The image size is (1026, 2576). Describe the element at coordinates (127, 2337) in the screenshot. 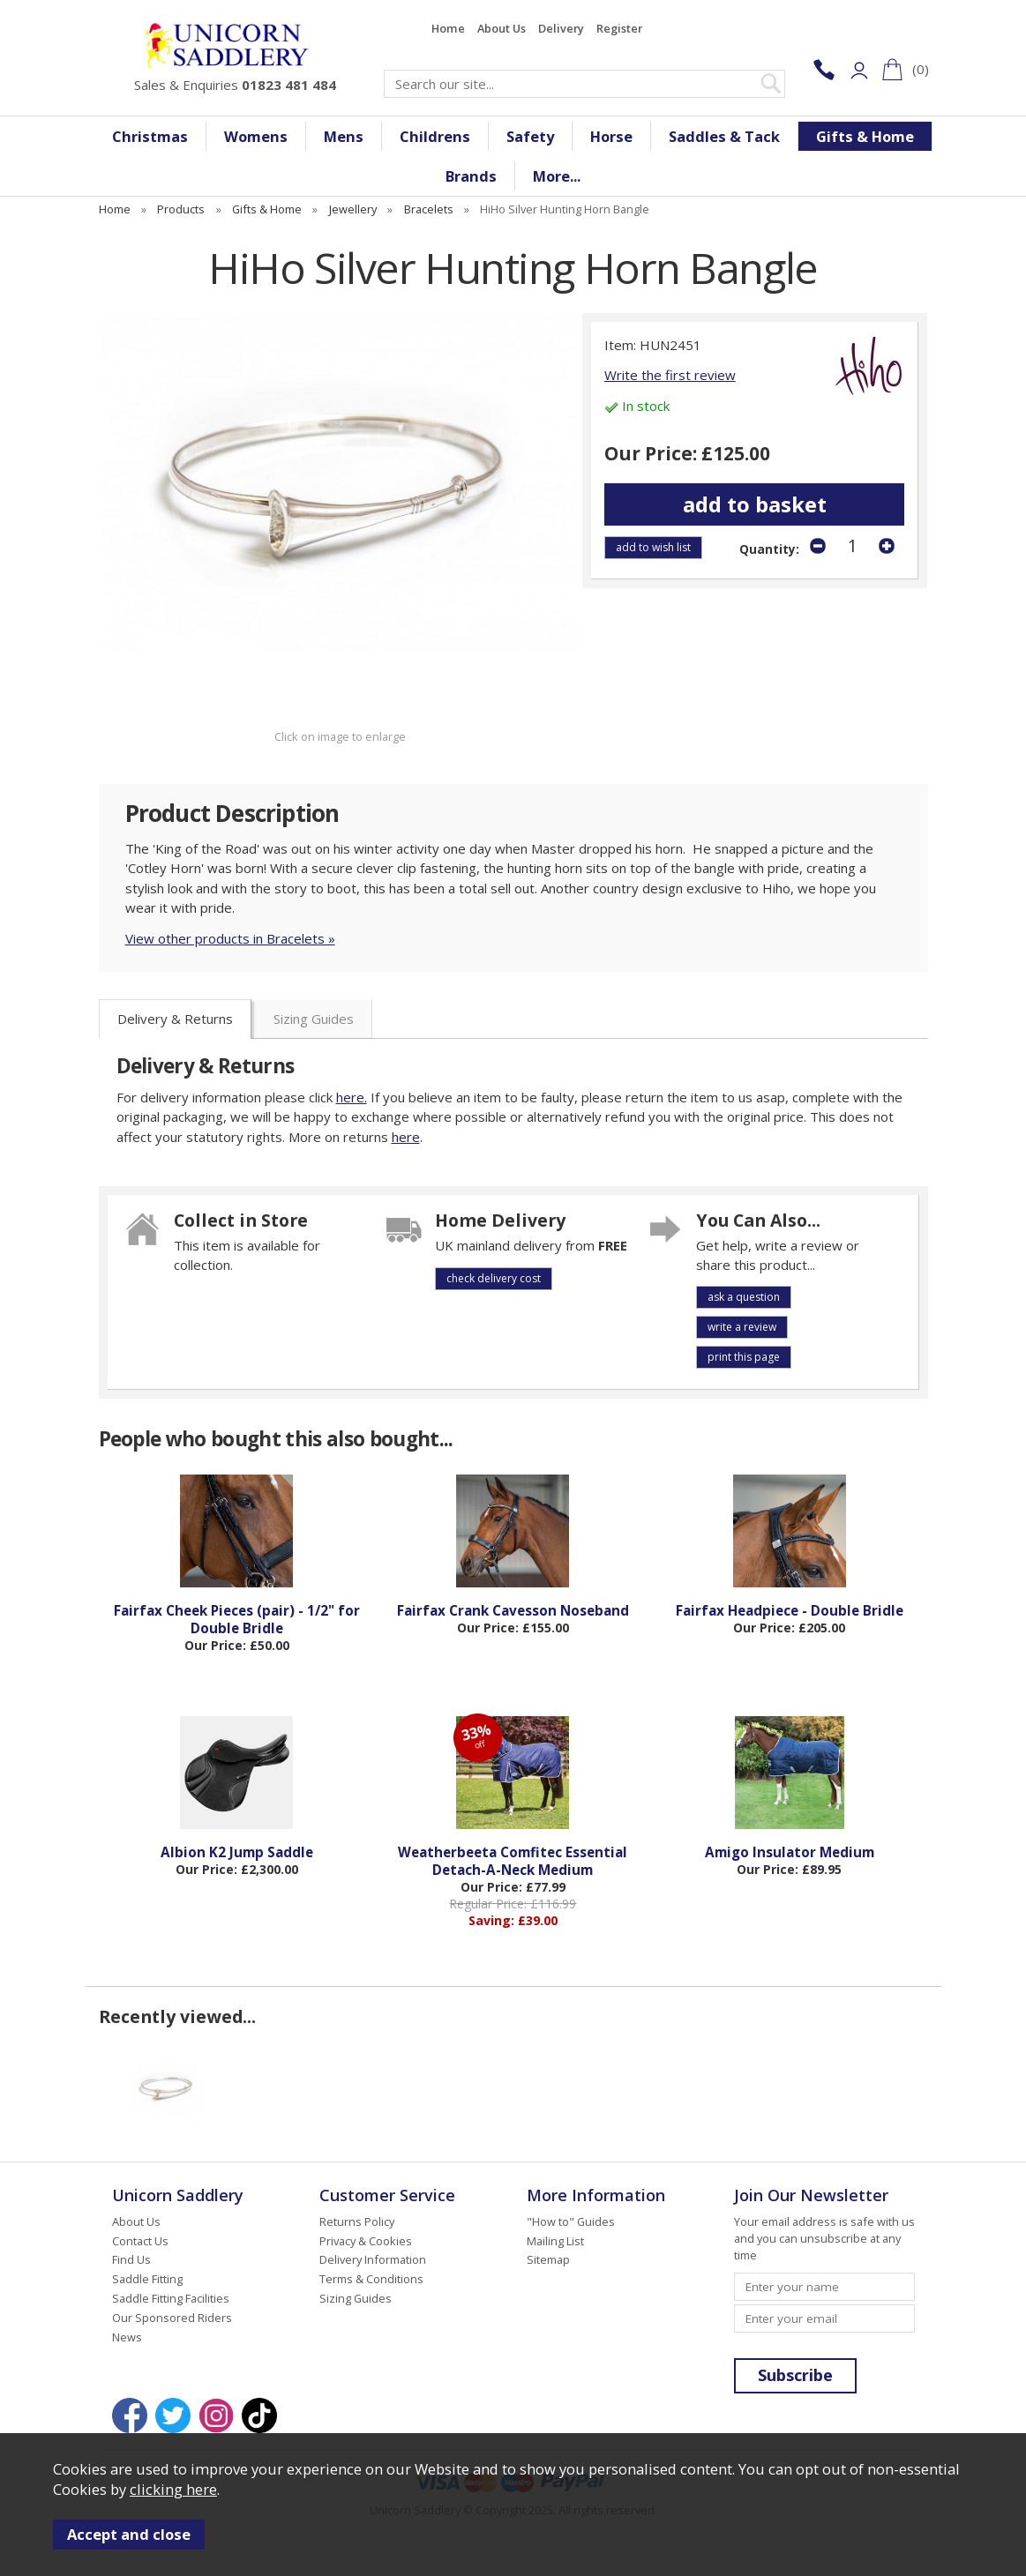

I see `News` at that location.